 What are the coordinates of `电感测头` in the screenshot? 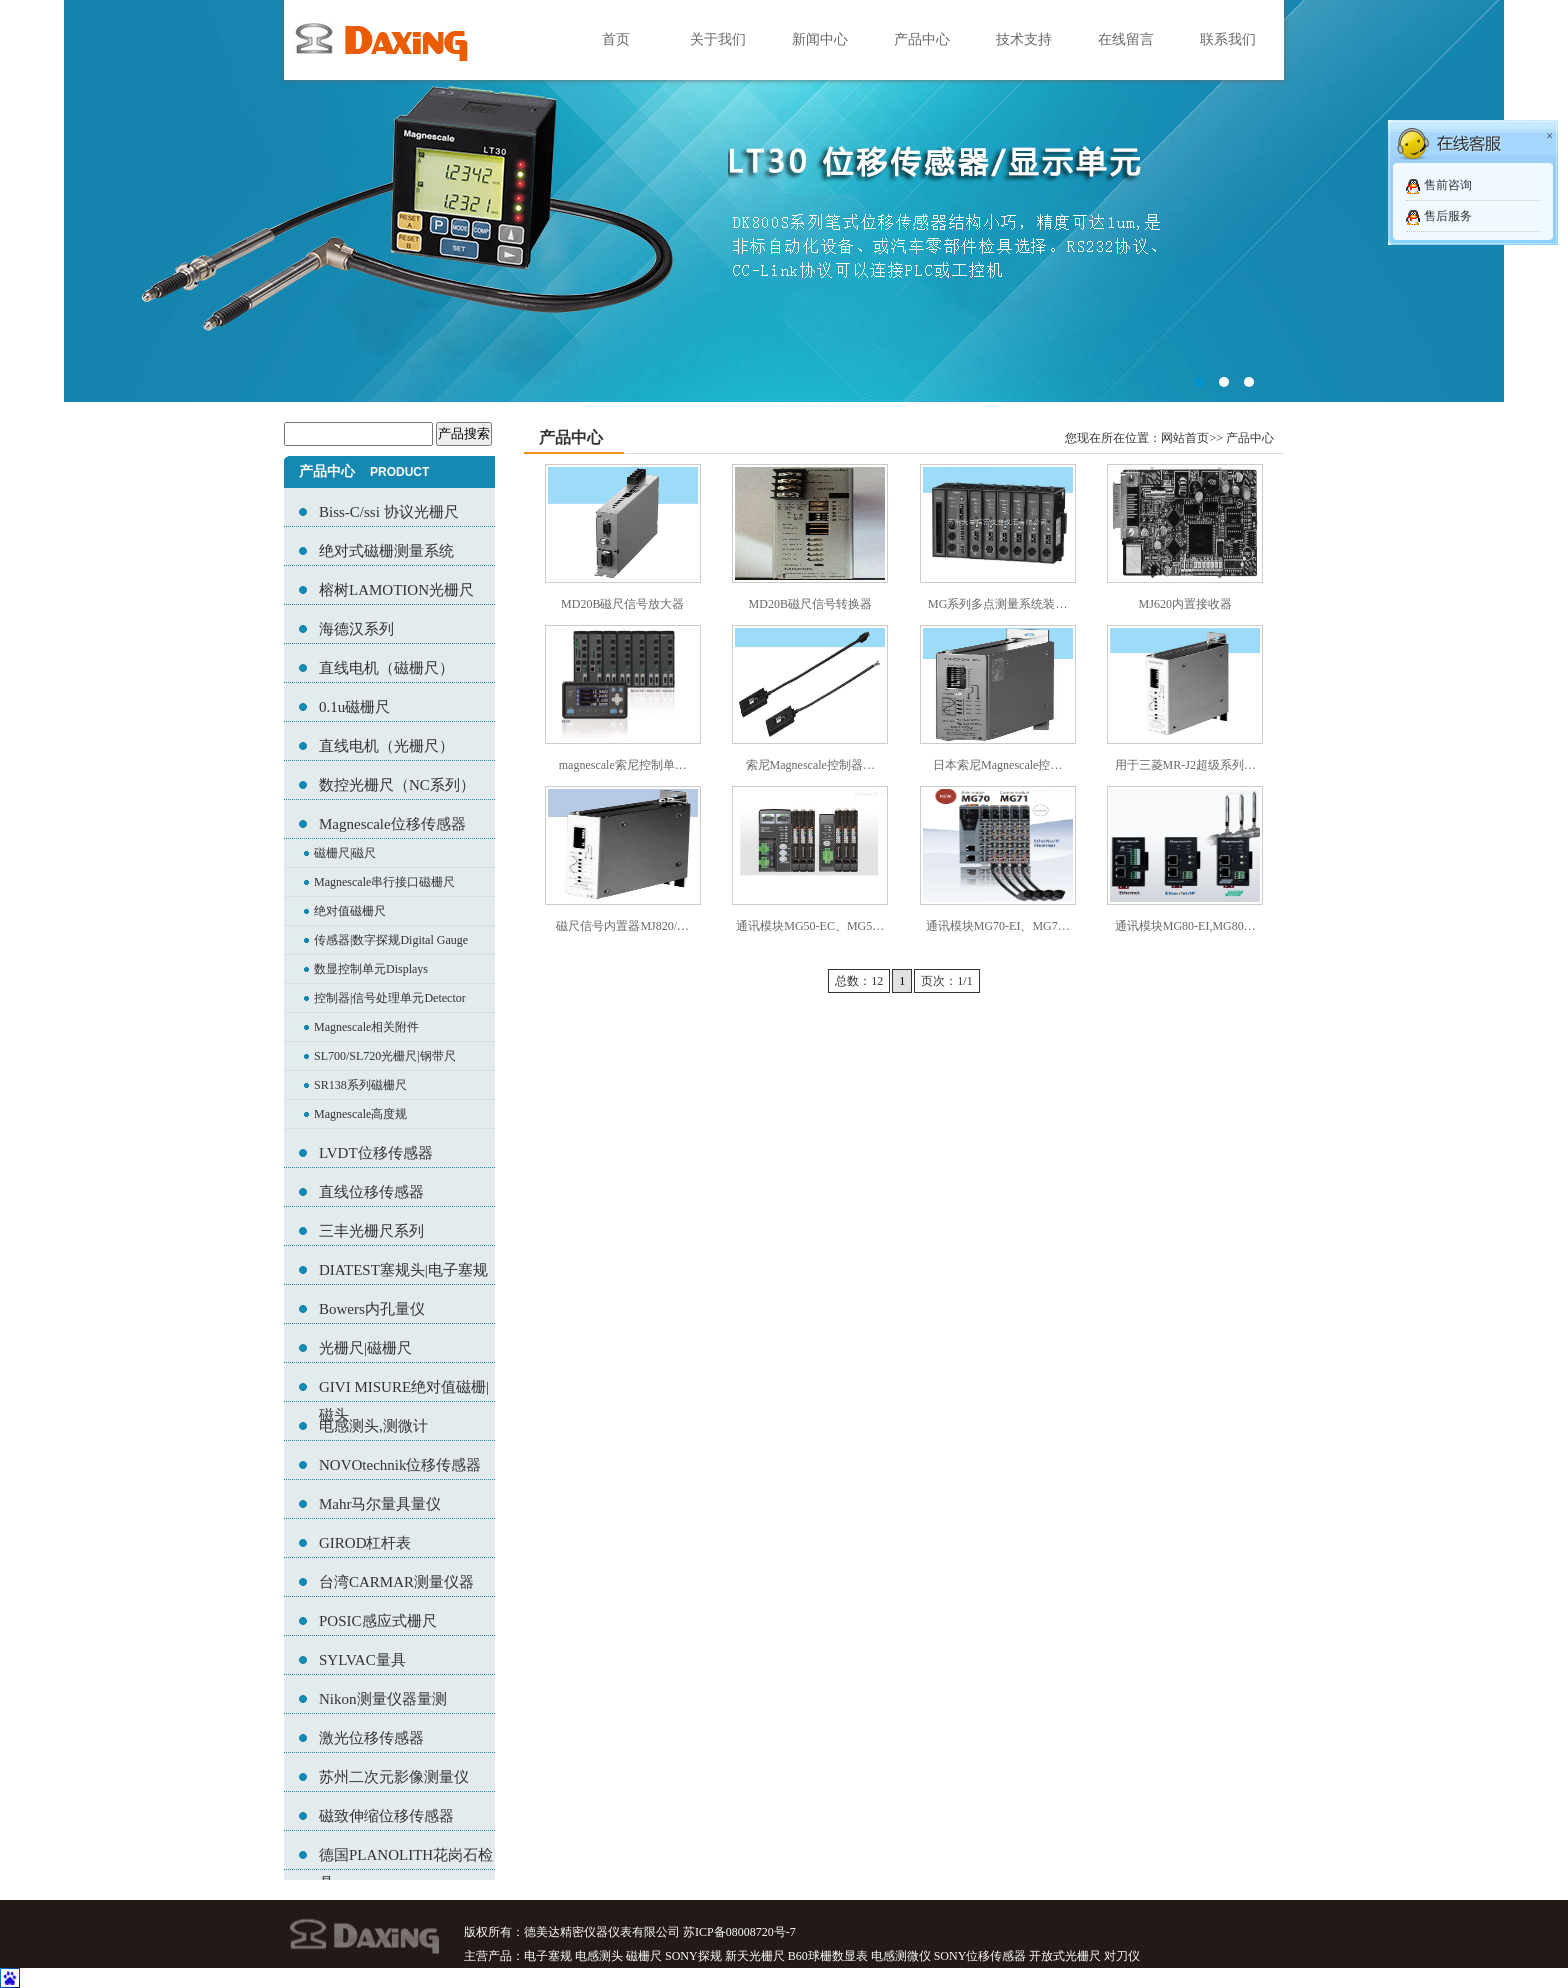 It's located at (599, 1956).